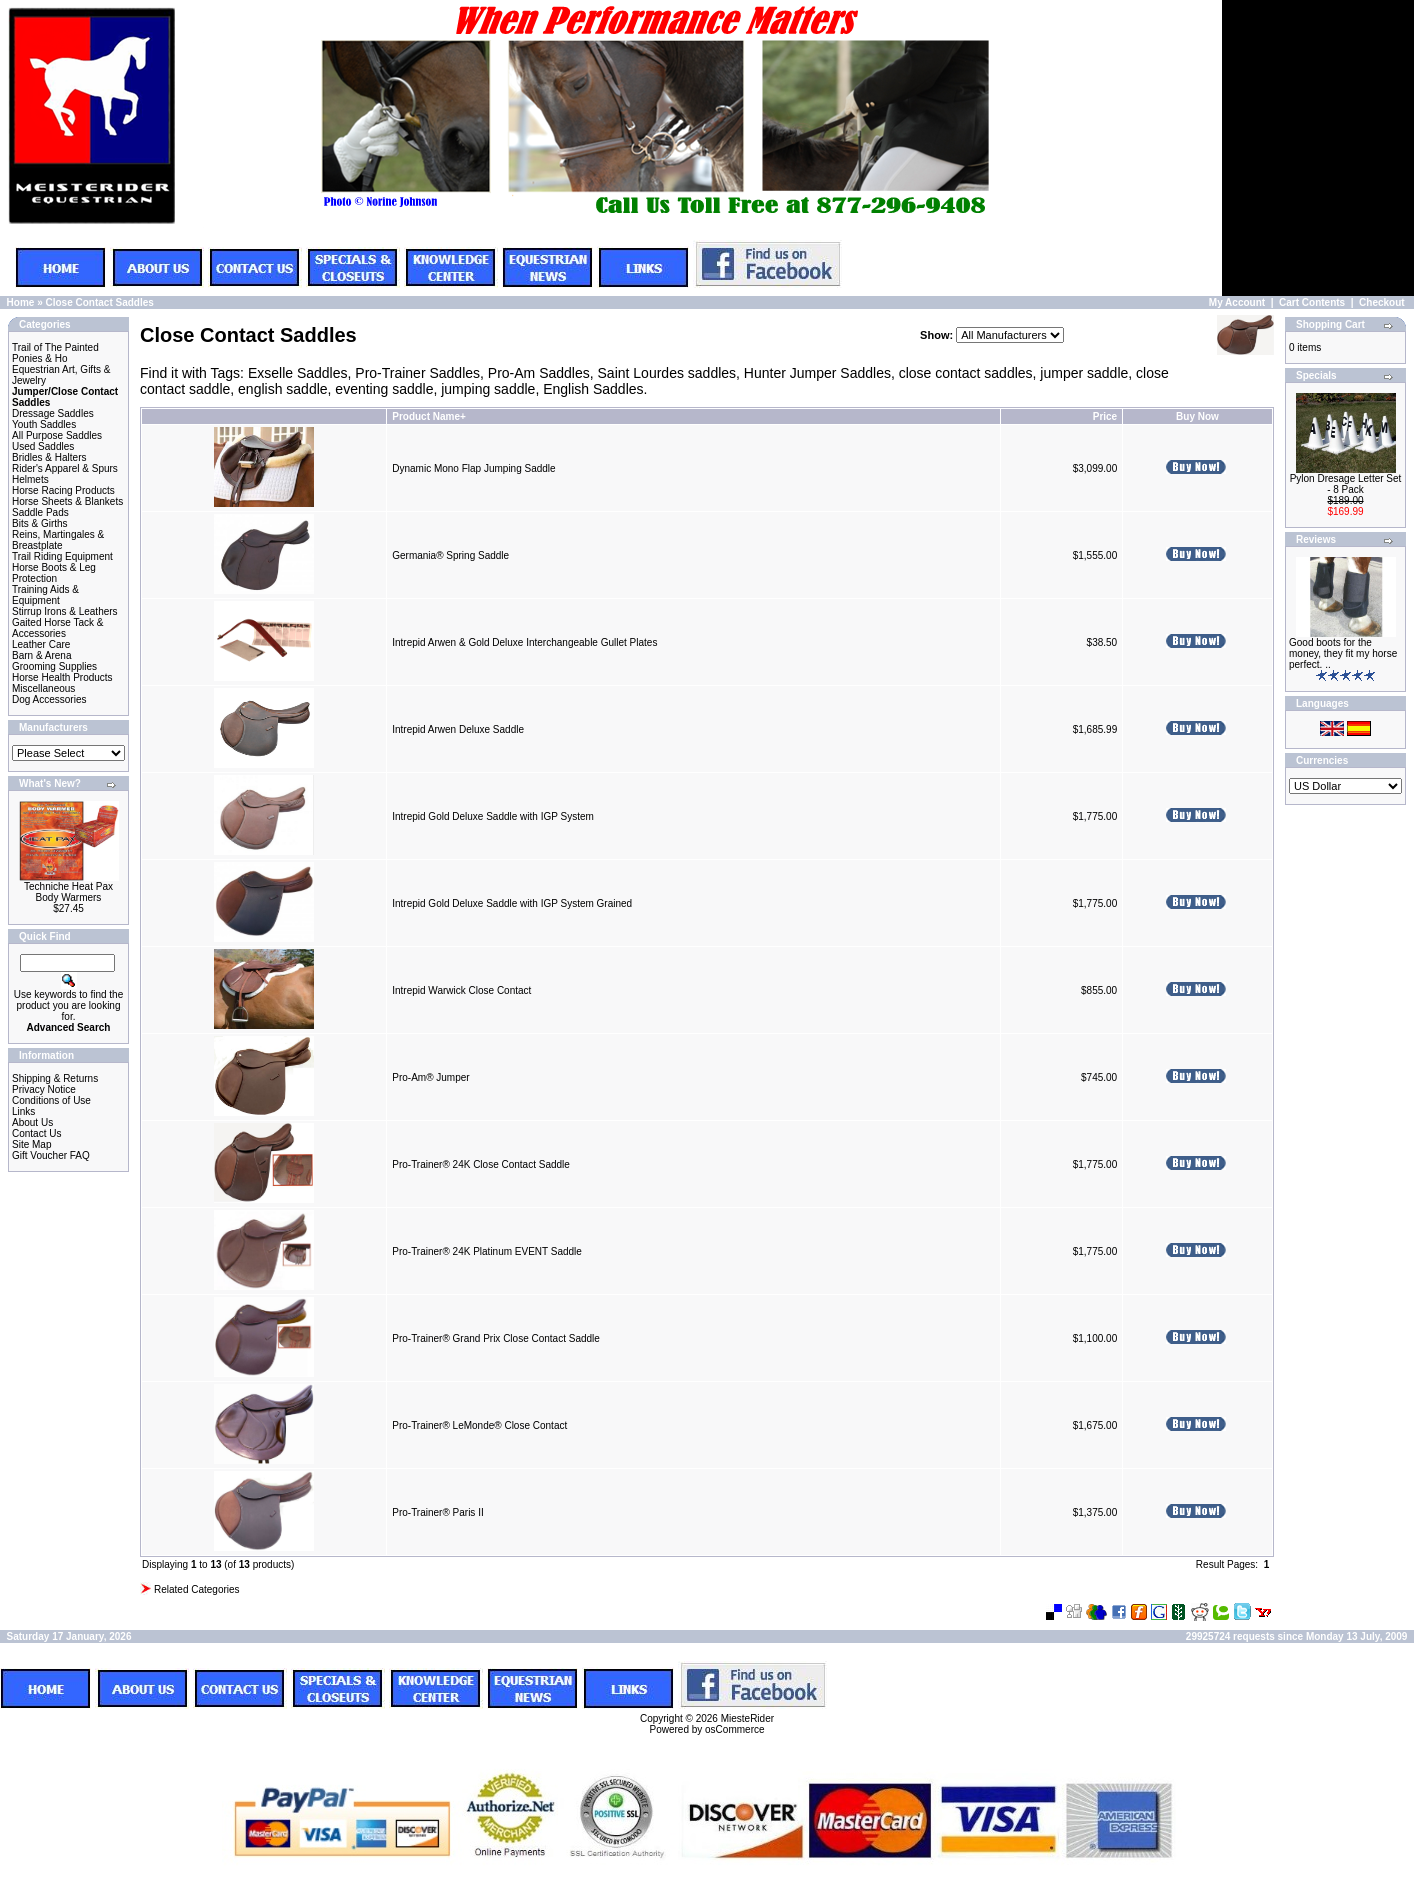 This screenshot has height=1897, width=1414. Describe the element at coordinates (45, 595) in the screenshot. I see `Training Aids & Equipment` at that location.